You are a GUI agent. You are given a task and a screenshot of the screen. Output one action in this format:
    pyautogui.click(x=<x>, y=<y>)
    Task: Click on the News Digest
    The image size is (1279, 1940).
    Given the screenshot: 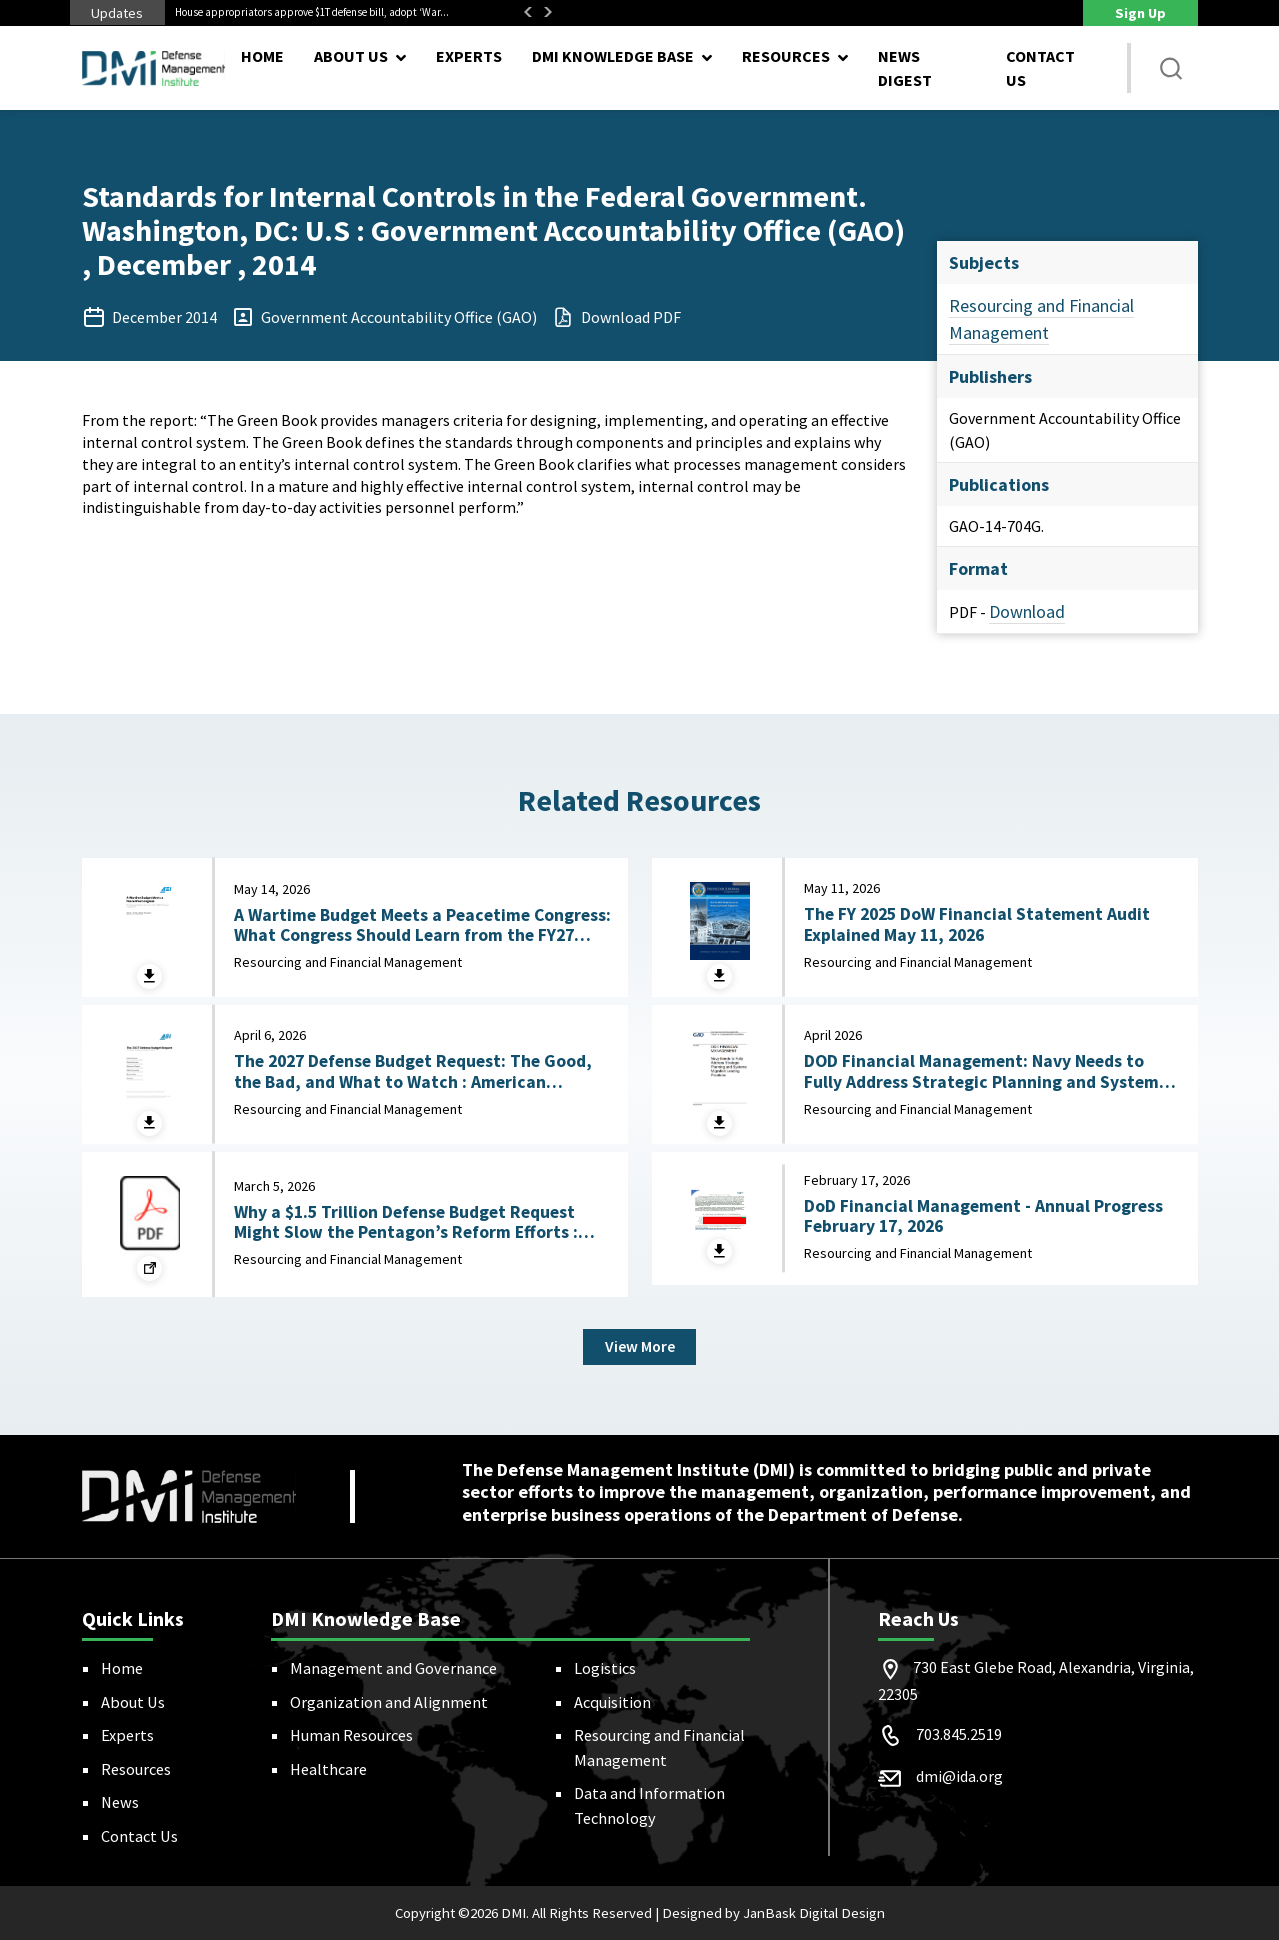 What is the action you would take?
    pyautogui.click(x=905, y=68)
    